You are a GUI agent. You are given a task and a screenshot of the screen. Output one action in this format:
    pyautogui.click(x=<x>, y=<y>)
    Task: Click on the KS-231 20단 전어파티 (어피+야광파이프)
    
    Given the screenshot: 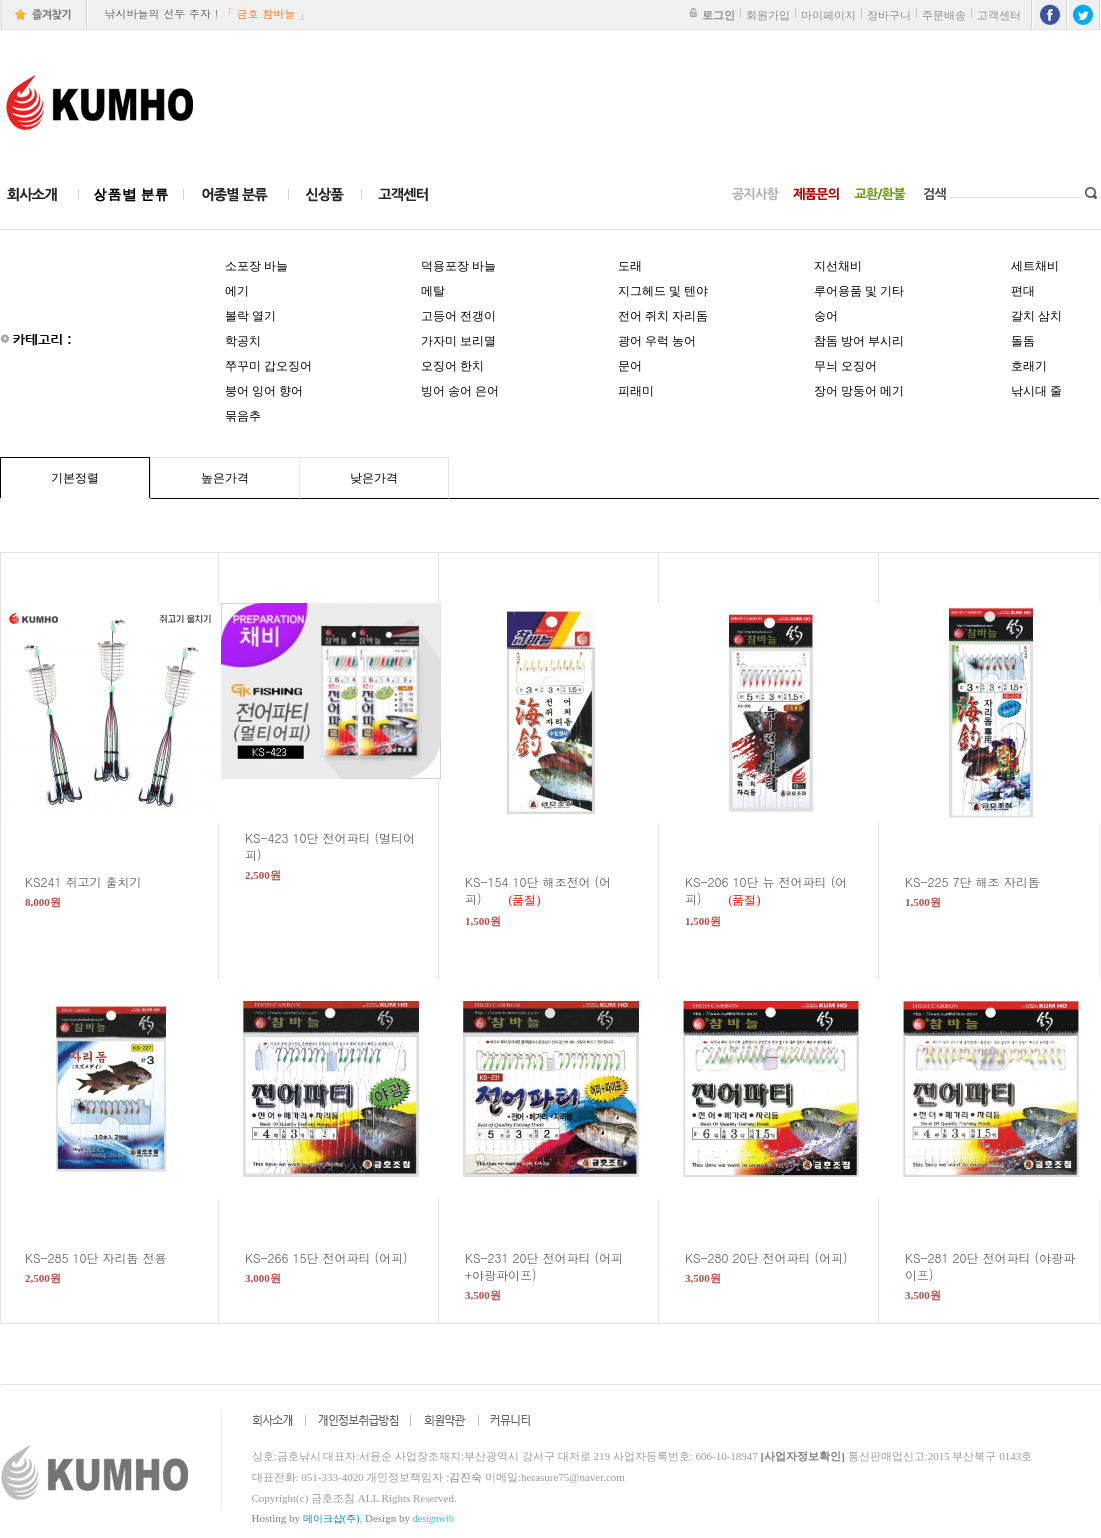 What is the action you would take?
    pyautogui.click(x=544, y=1266)
    